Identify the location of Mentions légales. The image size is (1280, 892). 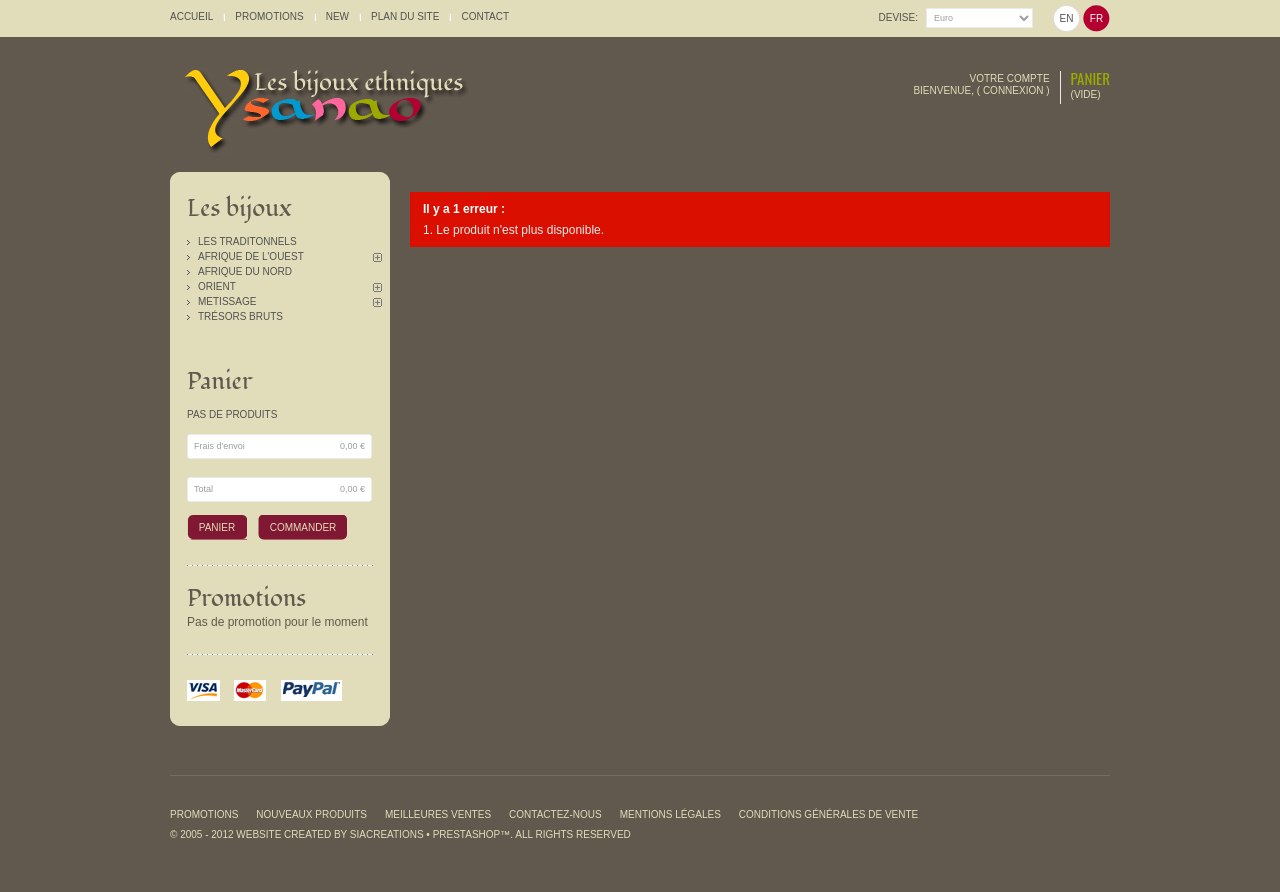
(670, 814).